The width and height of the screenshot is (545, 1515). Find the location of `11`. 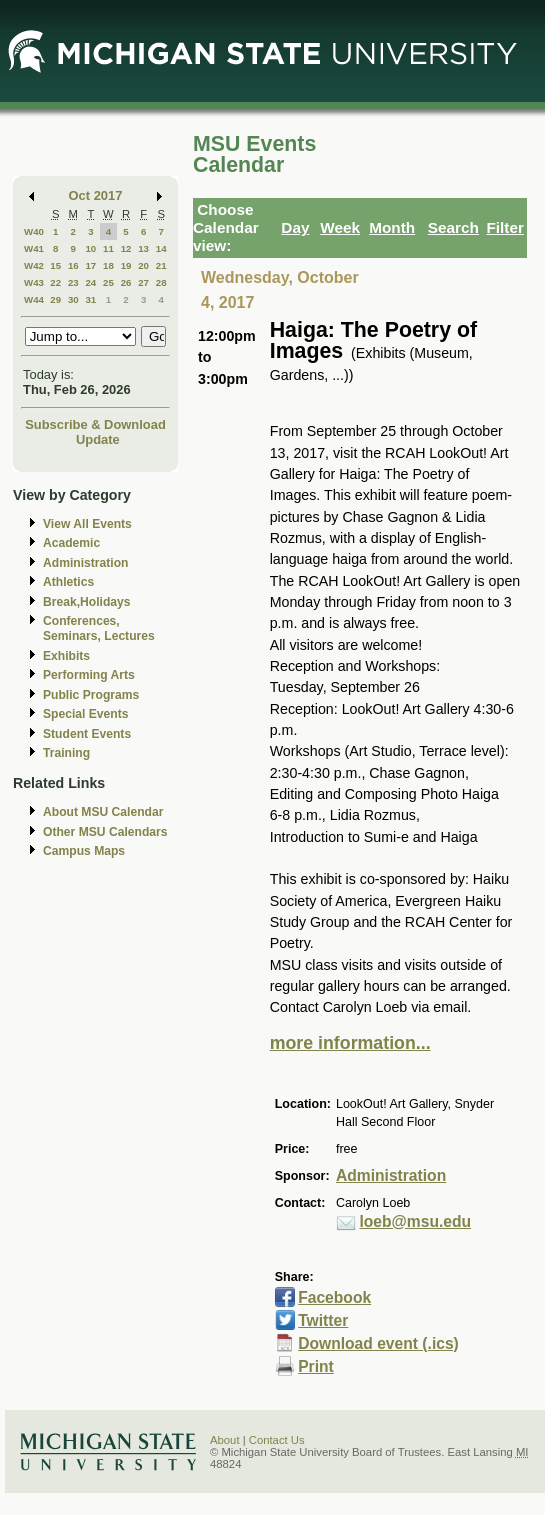

11 is located at coordinates (108, 248).